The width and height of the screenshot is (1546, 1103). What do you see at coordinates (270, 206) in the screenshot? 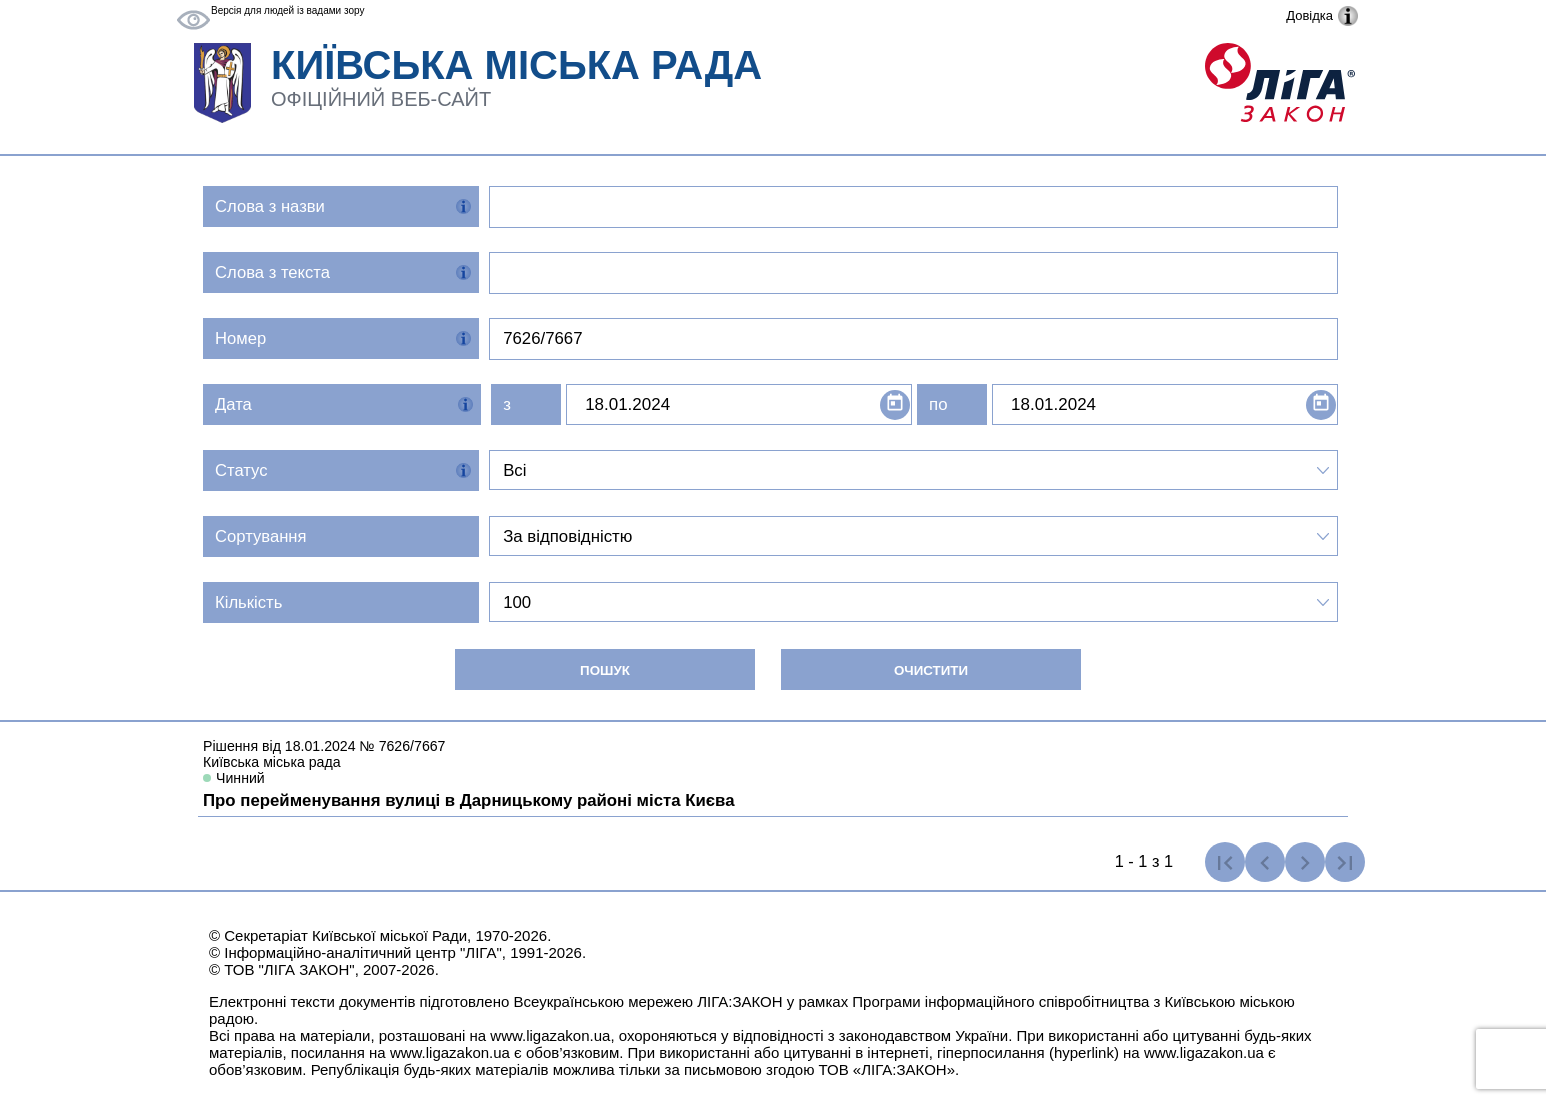
I see `Слова з назви` at bounding box center [270, 206].